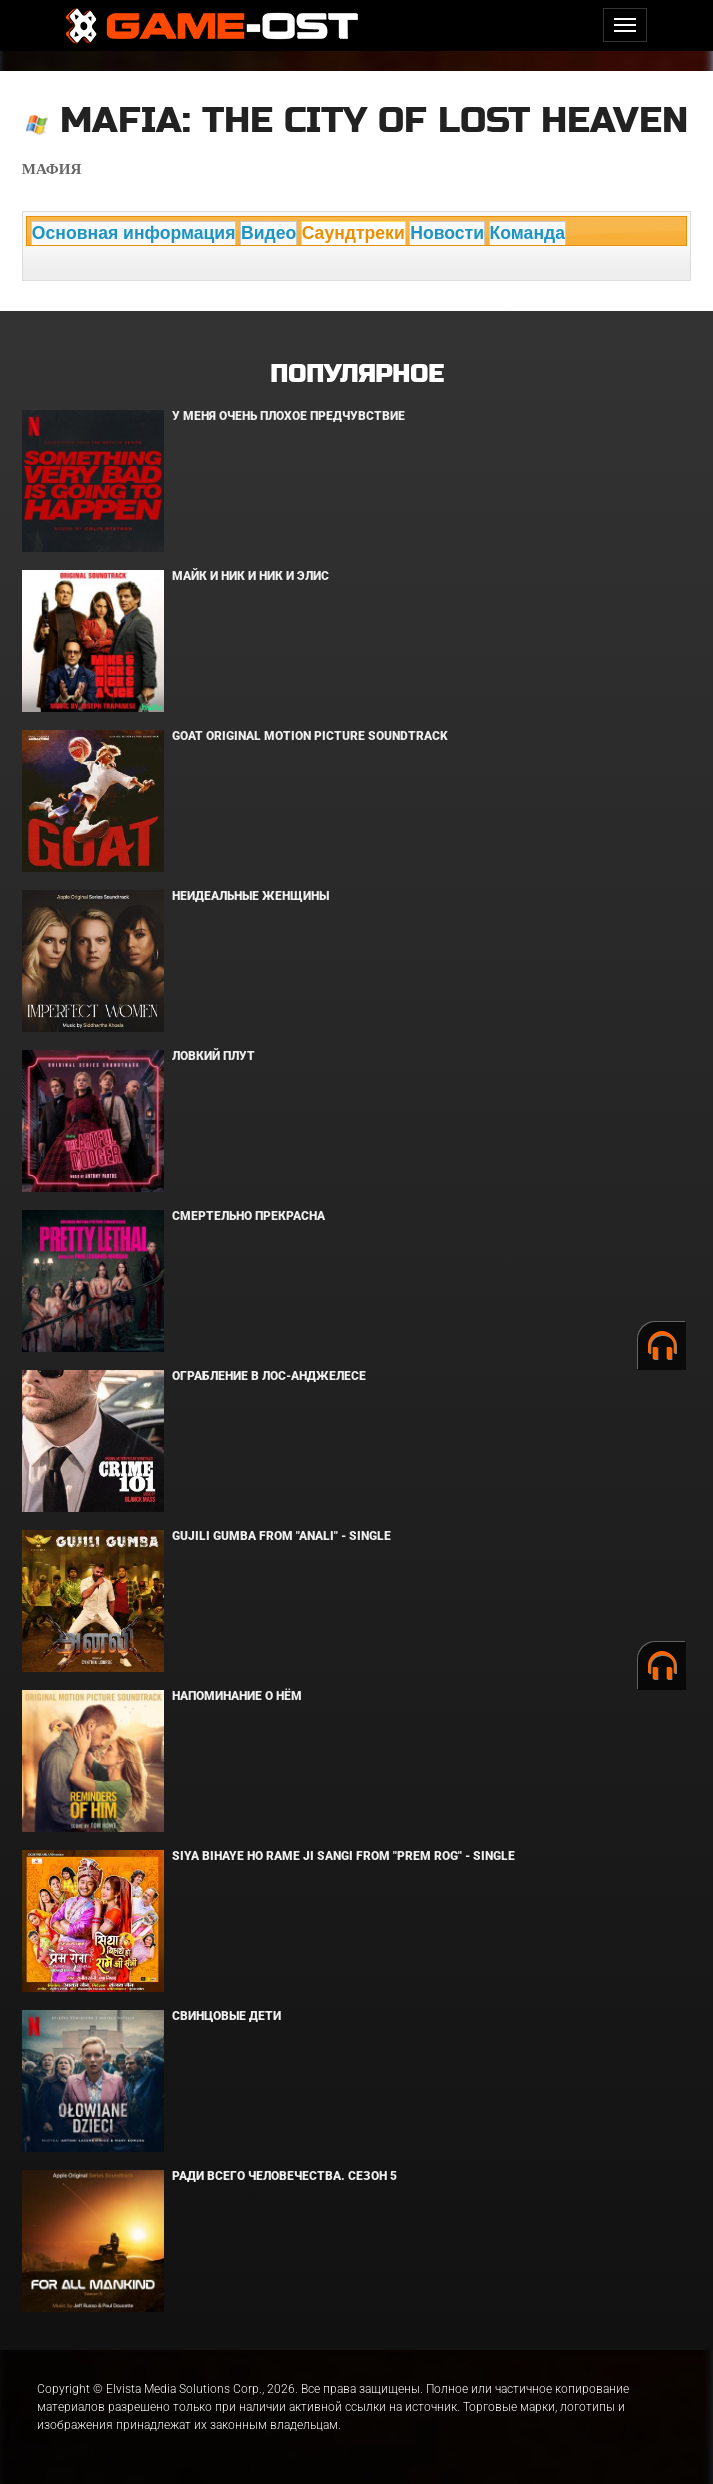 The image size is (713, 2484). I want to click on У меня очень плохое предчувствие, so click(288, 416).